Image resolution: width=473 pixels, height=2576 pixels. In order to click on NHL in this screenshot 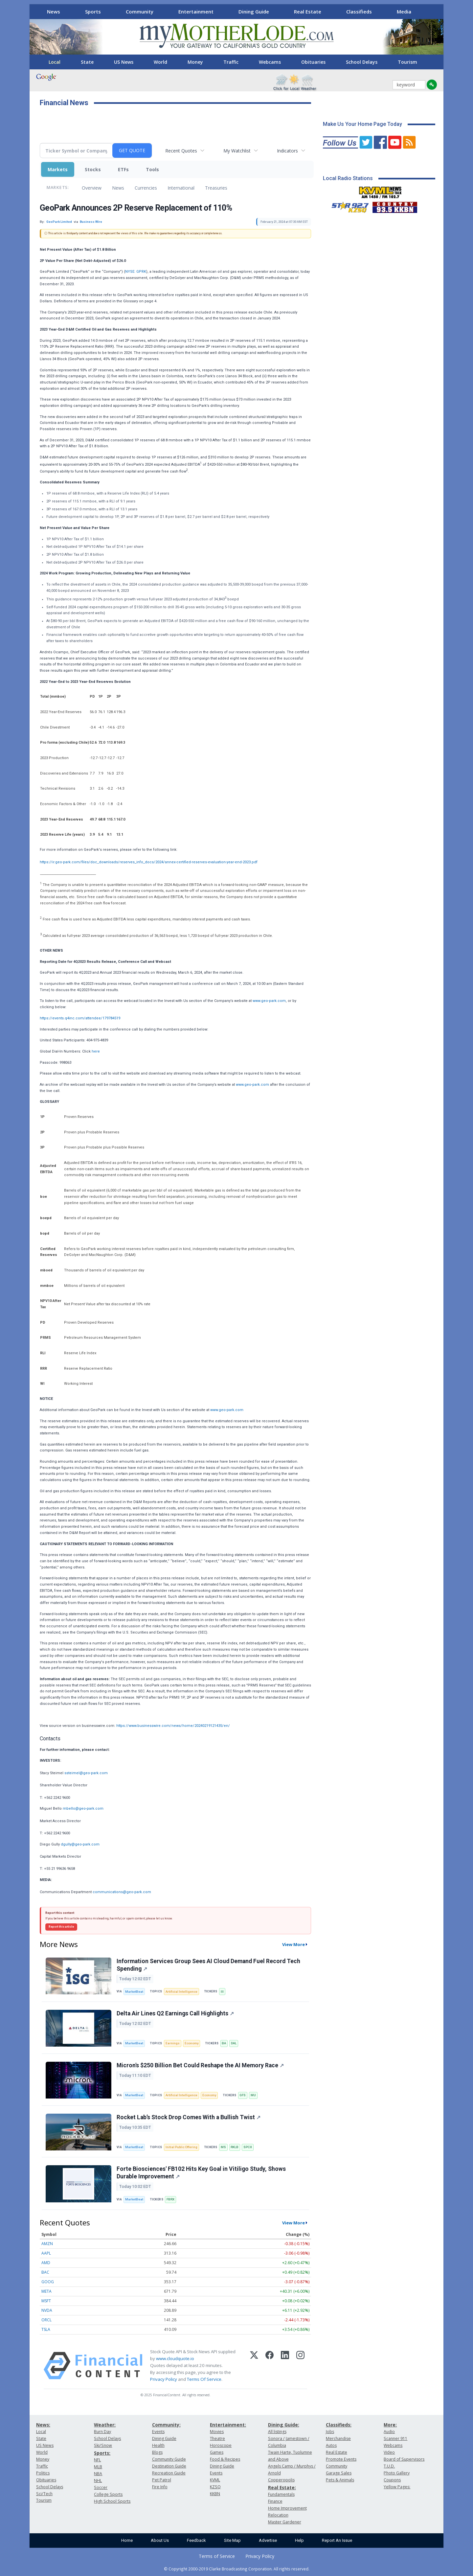, I will do `click(98, 2480)`.